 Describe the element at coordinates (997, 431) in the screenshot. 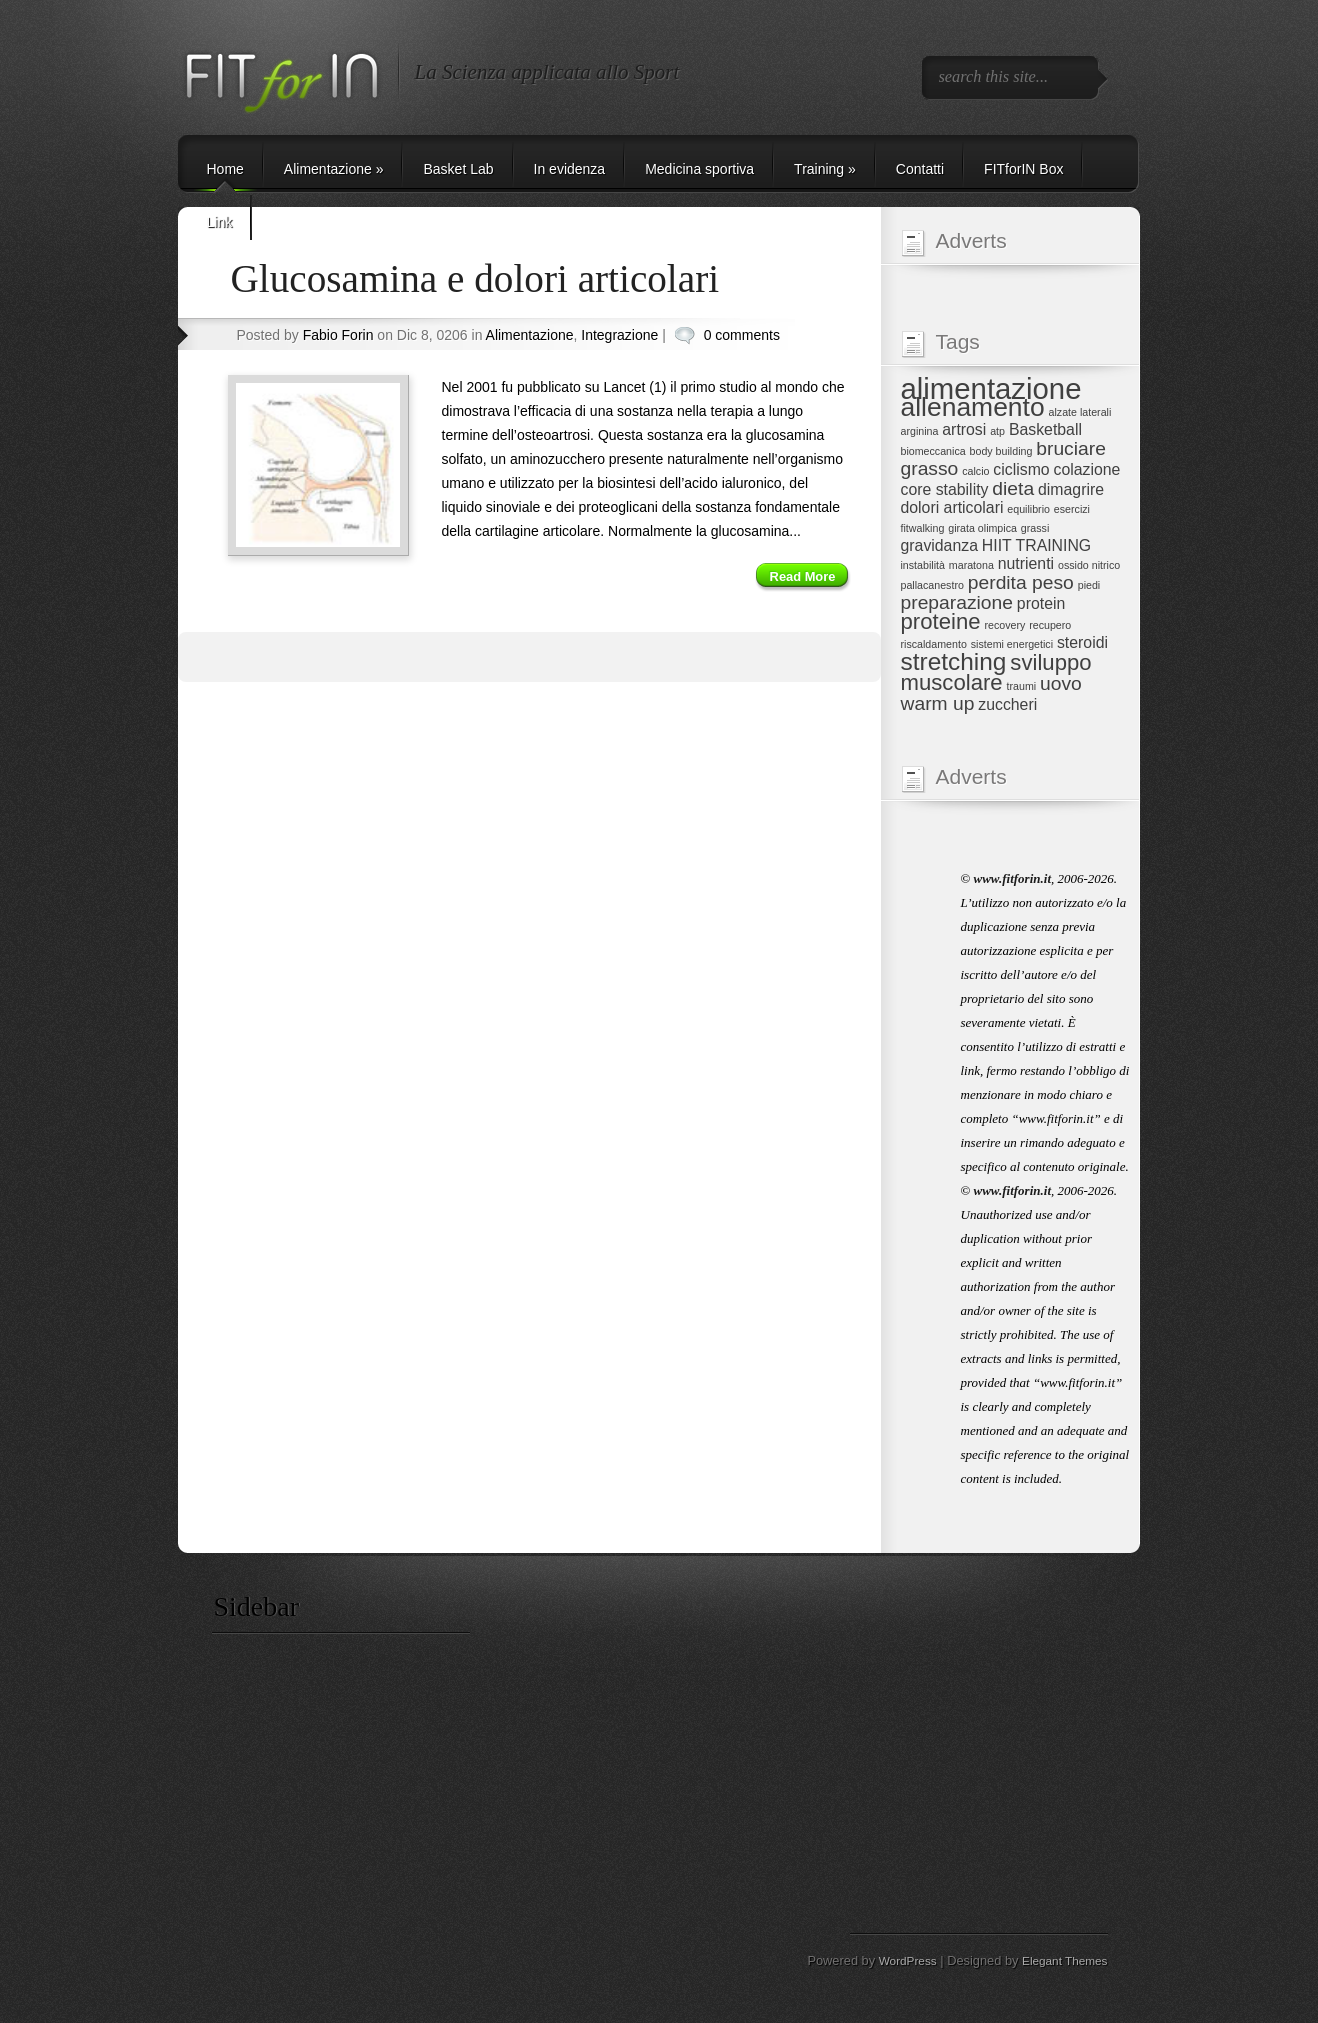

I see `atp [atp (1 elemento)]` at that location.